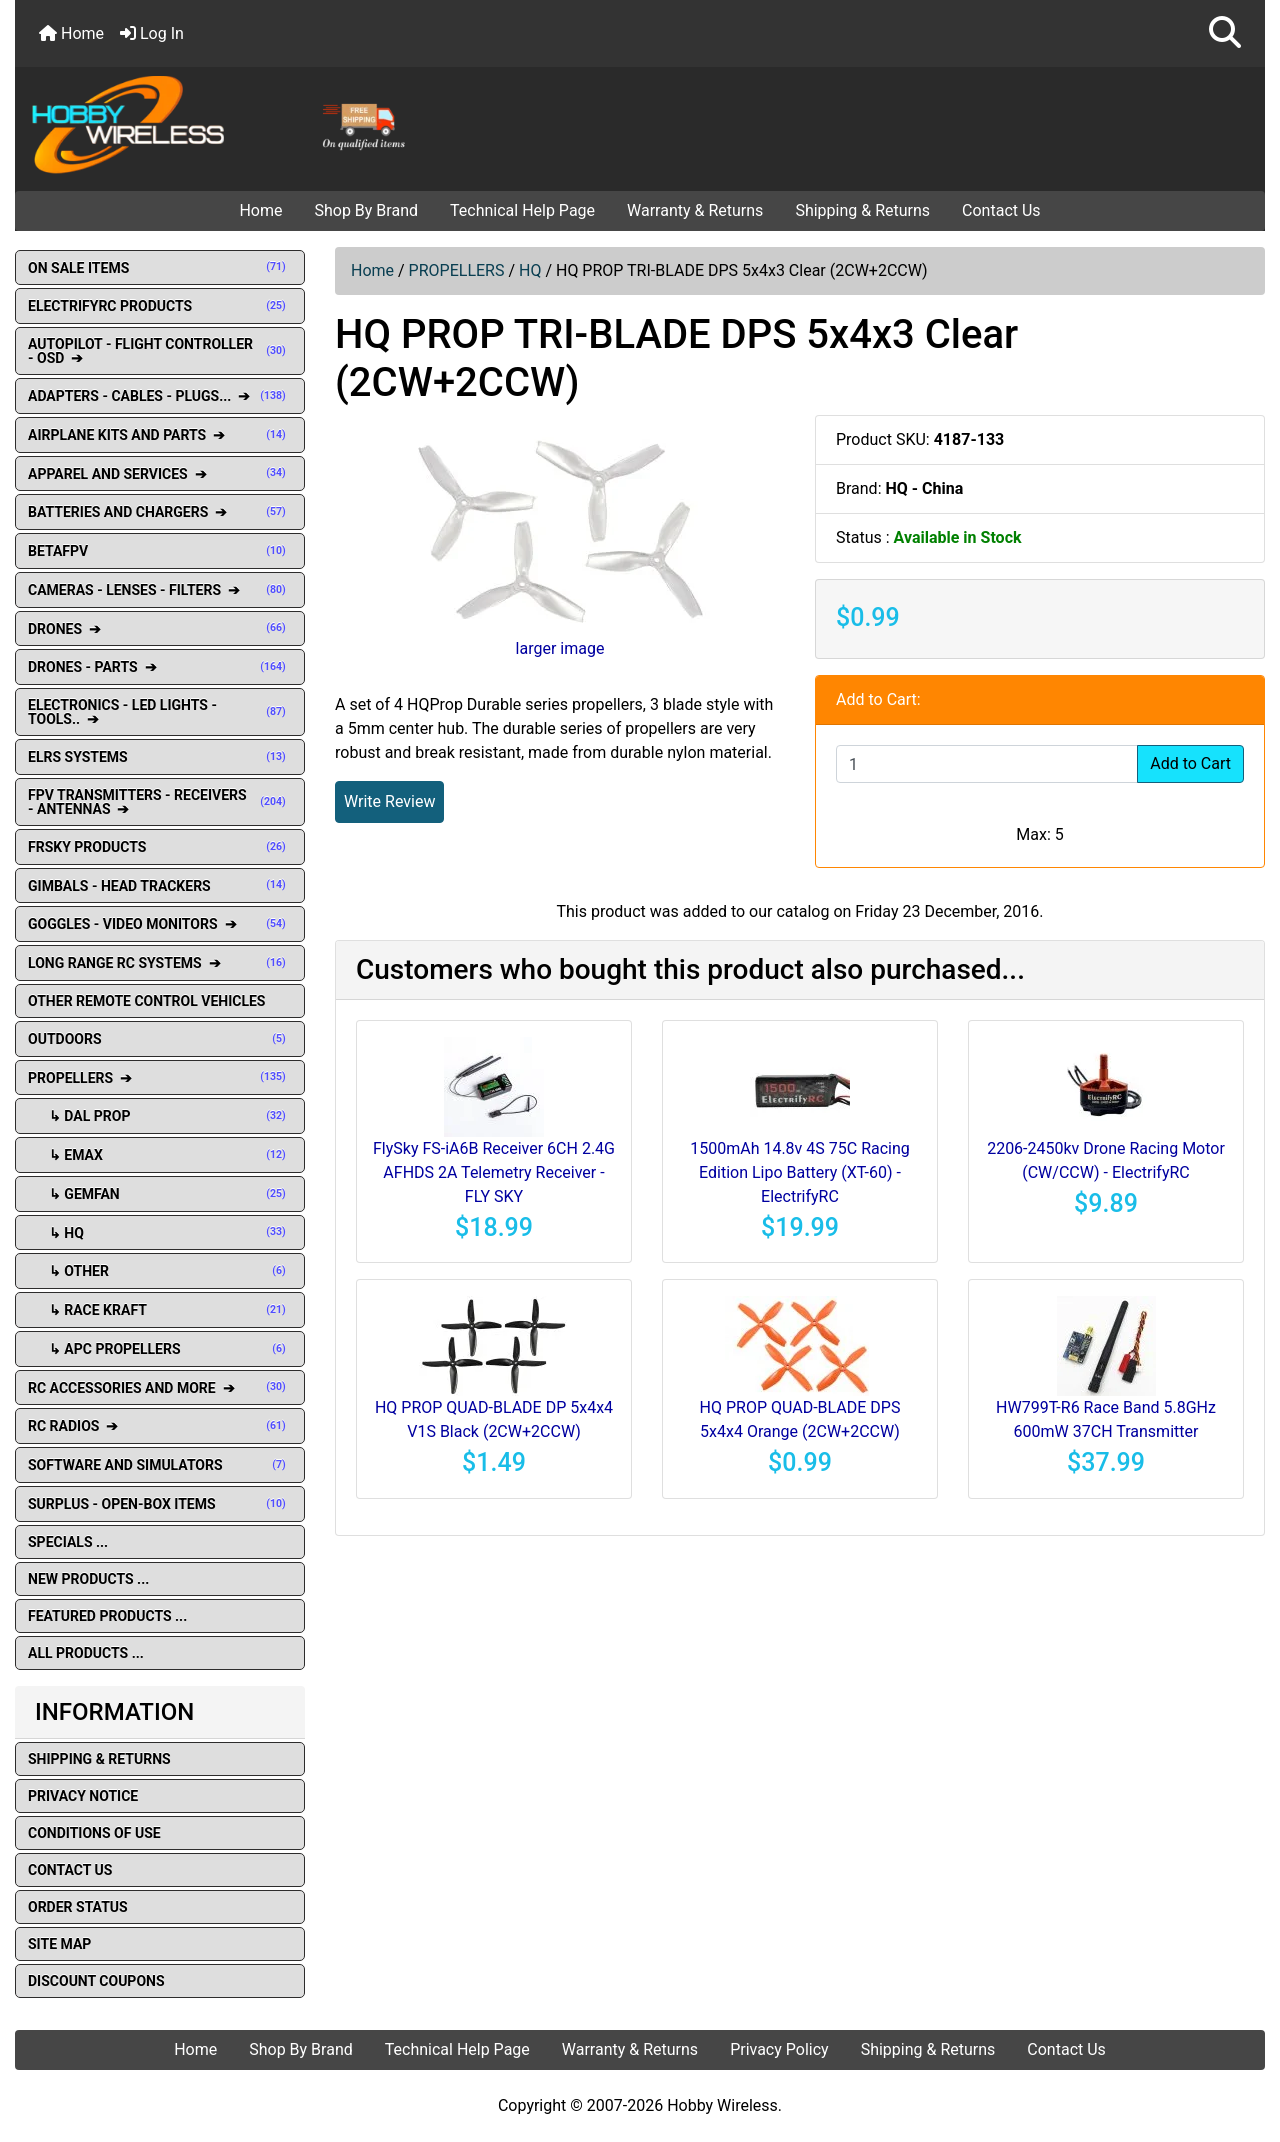 The width and height of the screenshot is (1280, 2142). I want to click on LONG RANGE RC SYSTEMS ➔, so click(160, 963).